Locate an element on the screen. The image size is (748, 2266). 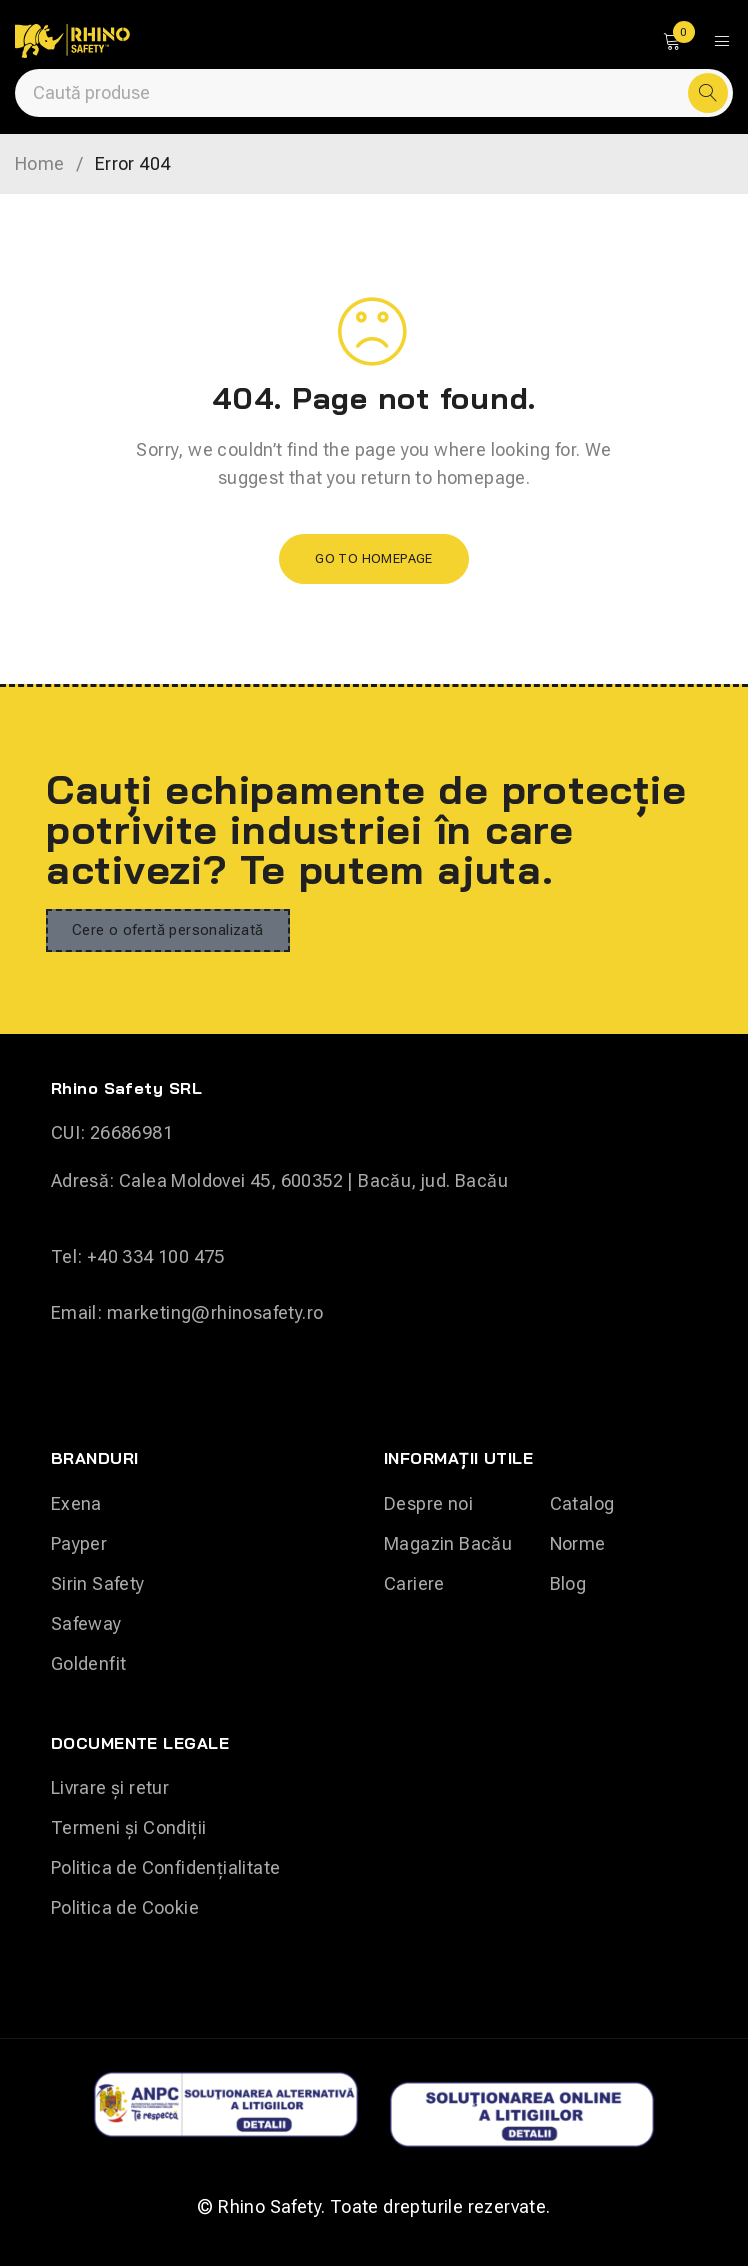
Livrare și retur is located at coordinates (110, 1787).